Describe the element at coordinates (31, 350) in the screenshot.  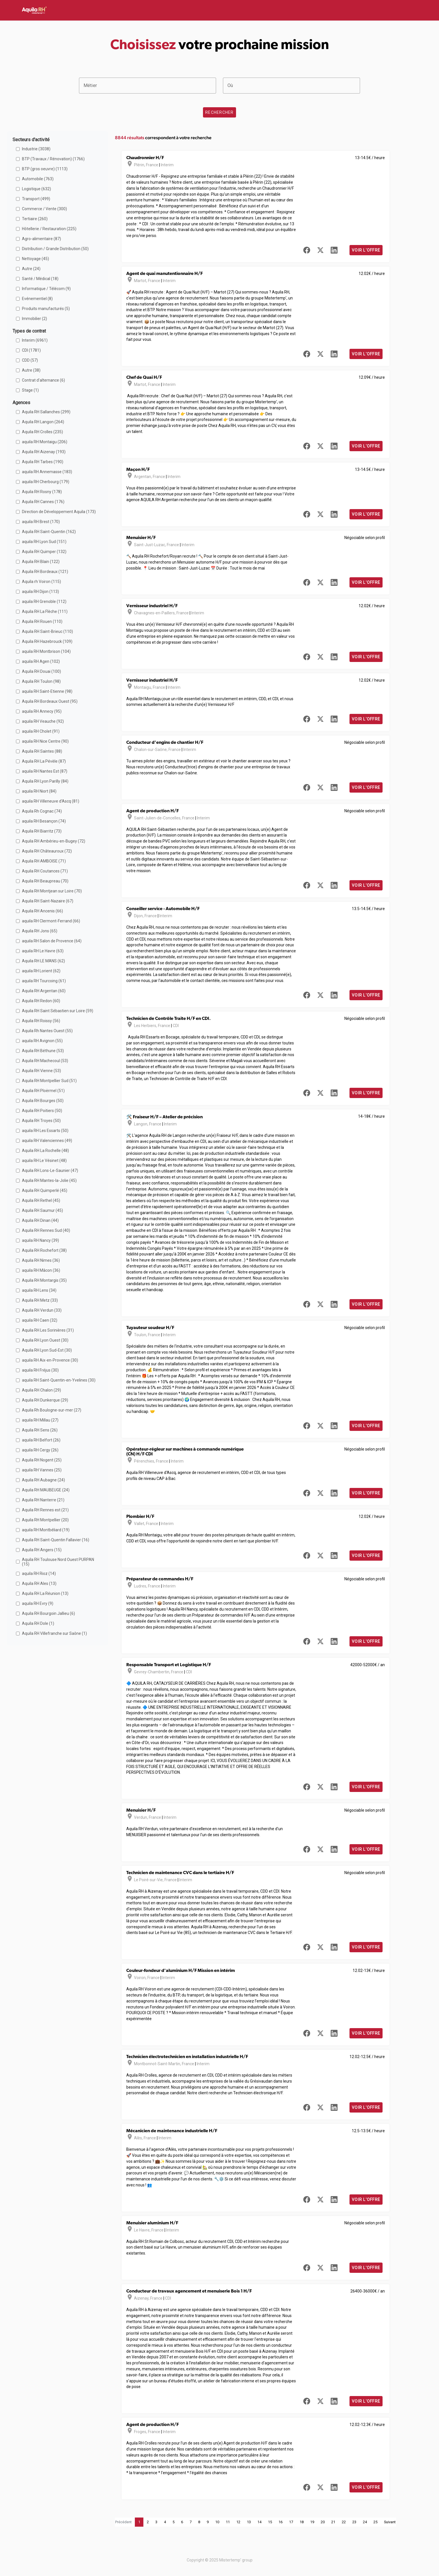
I see `CDI (1781)` at that location.